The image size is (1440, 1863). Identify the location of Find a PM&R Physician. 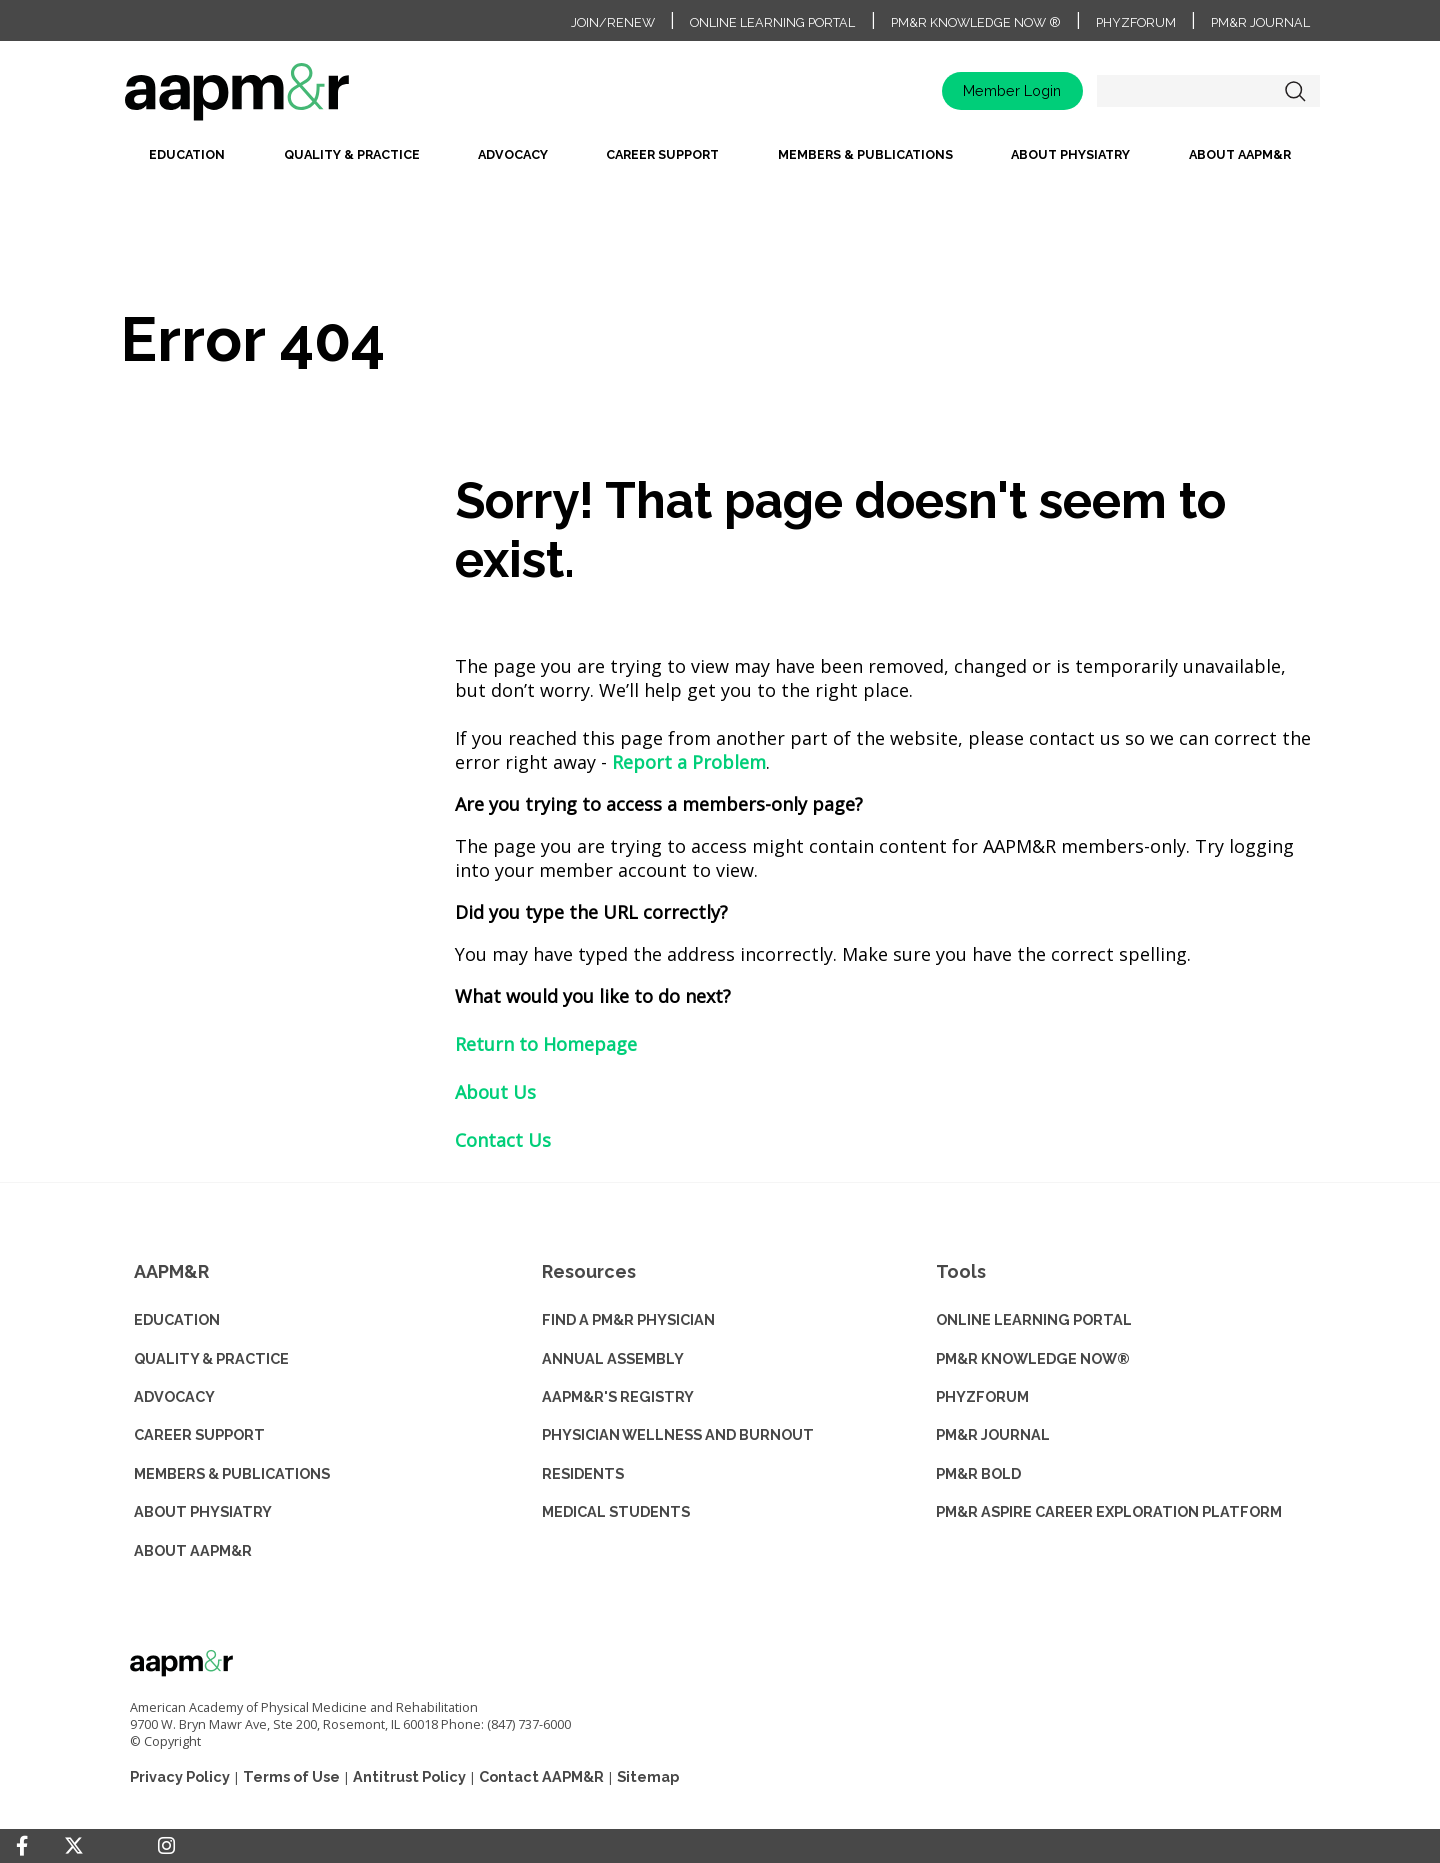
(628, 1319).